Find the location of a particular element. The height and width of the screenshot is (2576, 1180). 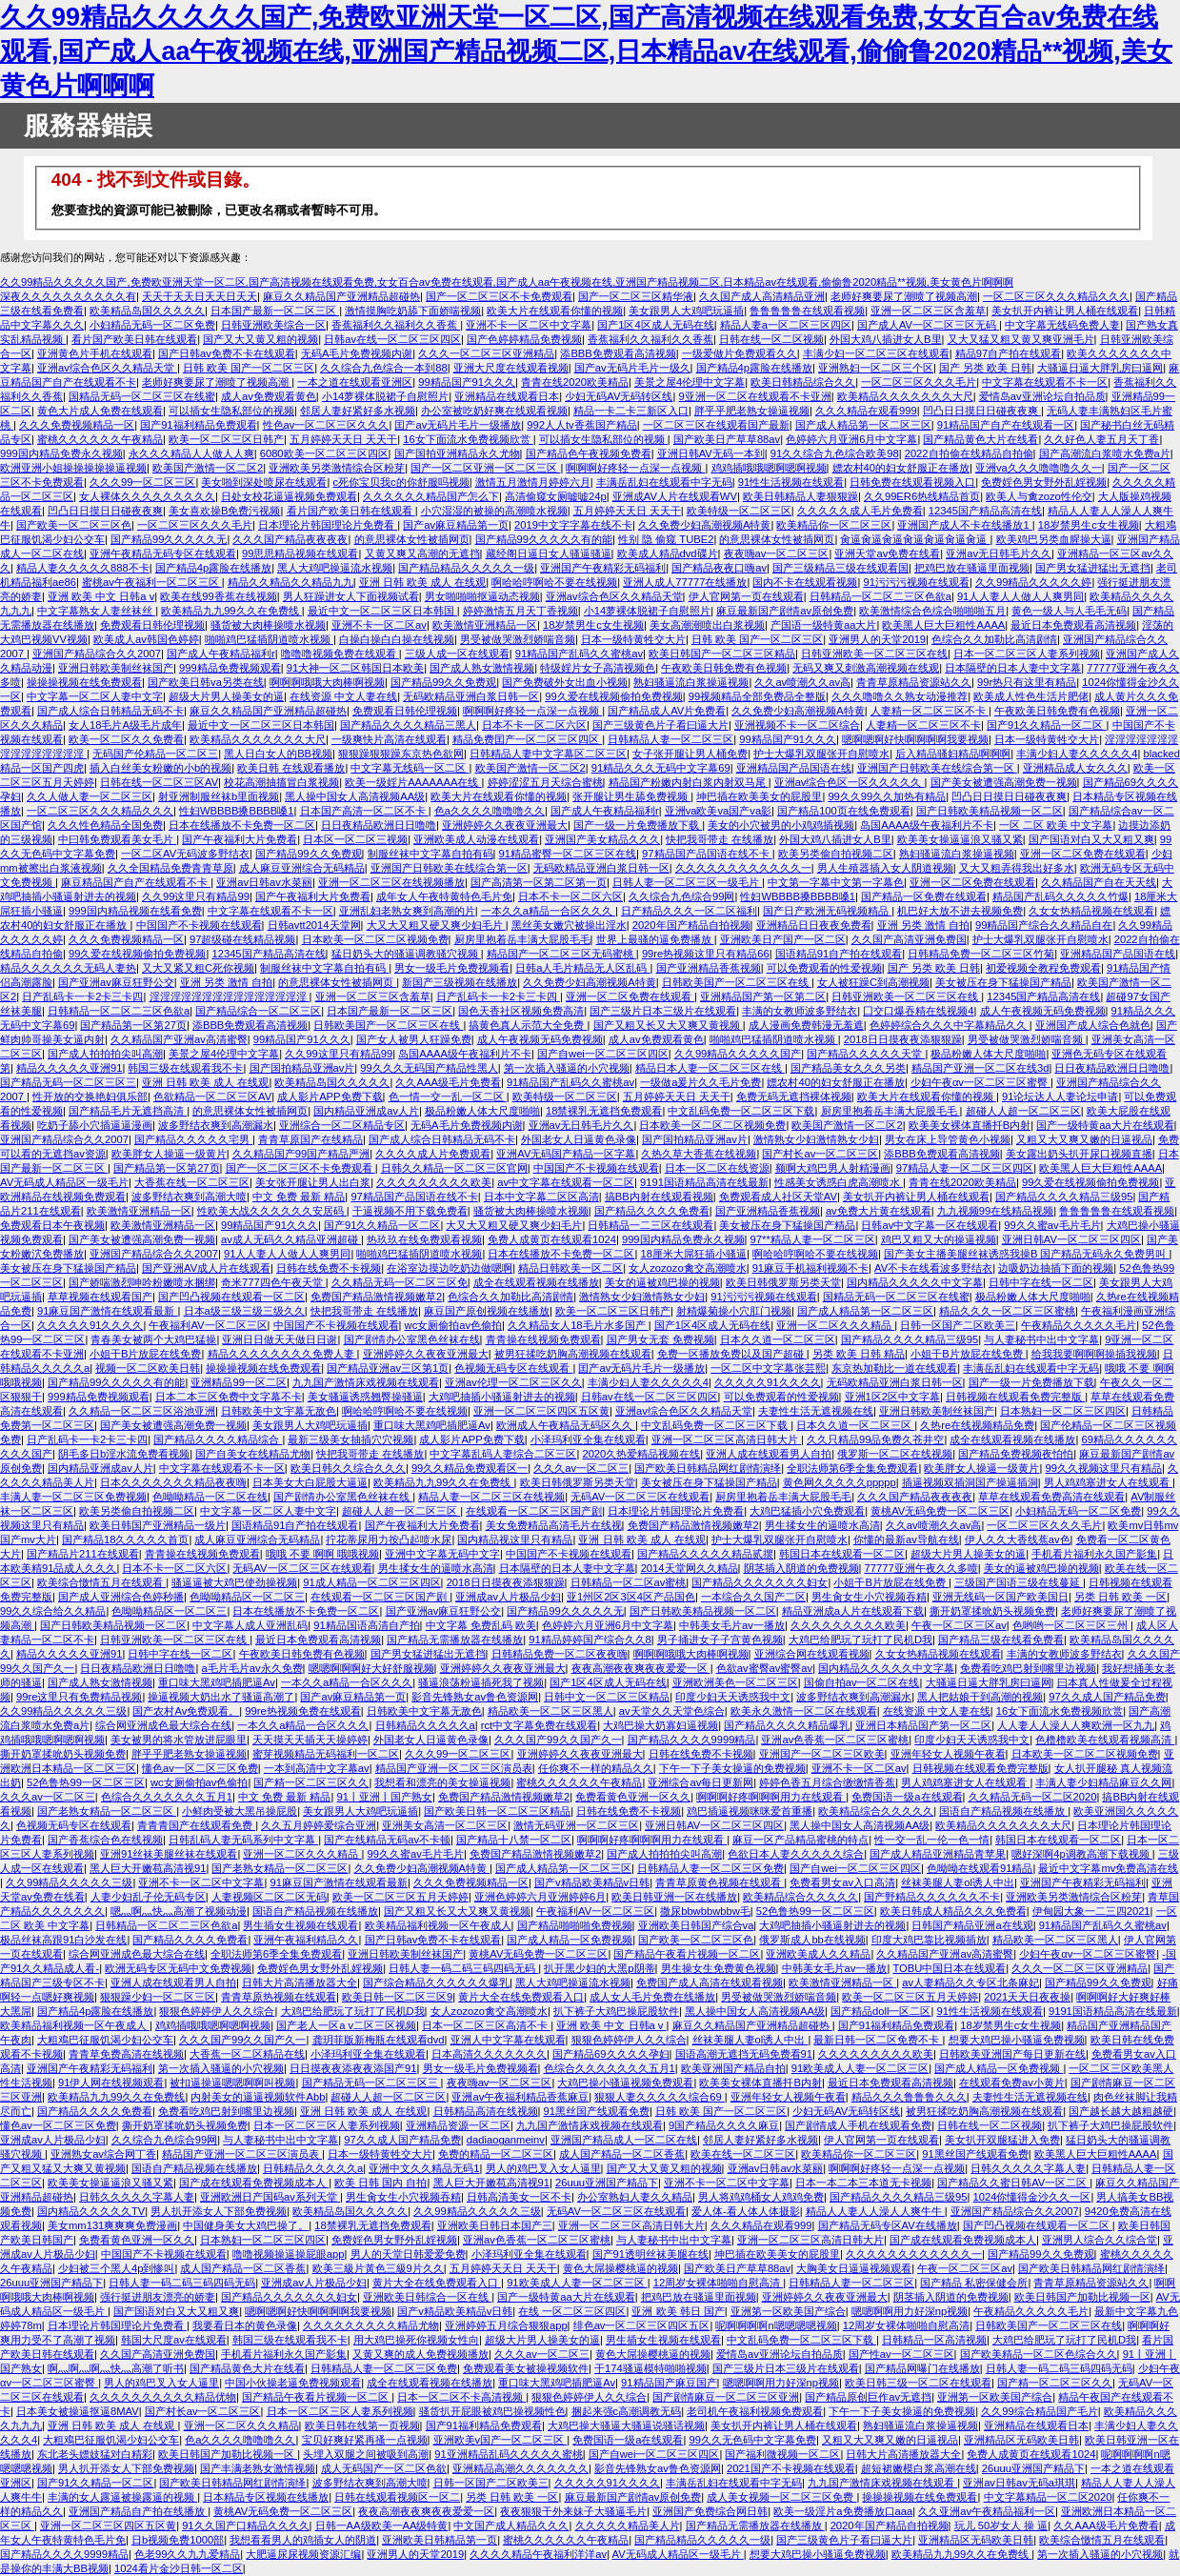

小姐干B片放屁在线免费 is located at coordinates (145, 1353).